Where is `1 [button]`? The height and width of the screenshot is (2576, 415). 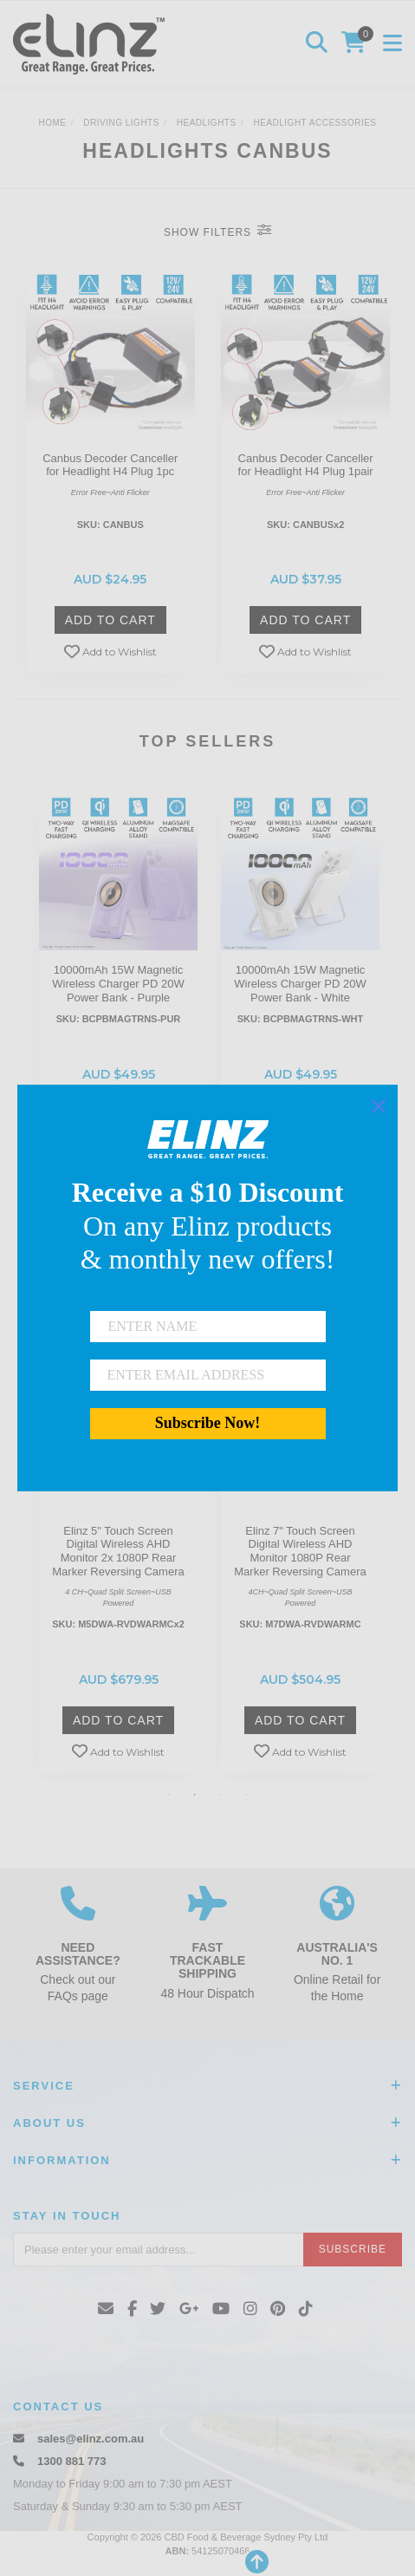
1 [button] is located at coordinates (169, 1794).